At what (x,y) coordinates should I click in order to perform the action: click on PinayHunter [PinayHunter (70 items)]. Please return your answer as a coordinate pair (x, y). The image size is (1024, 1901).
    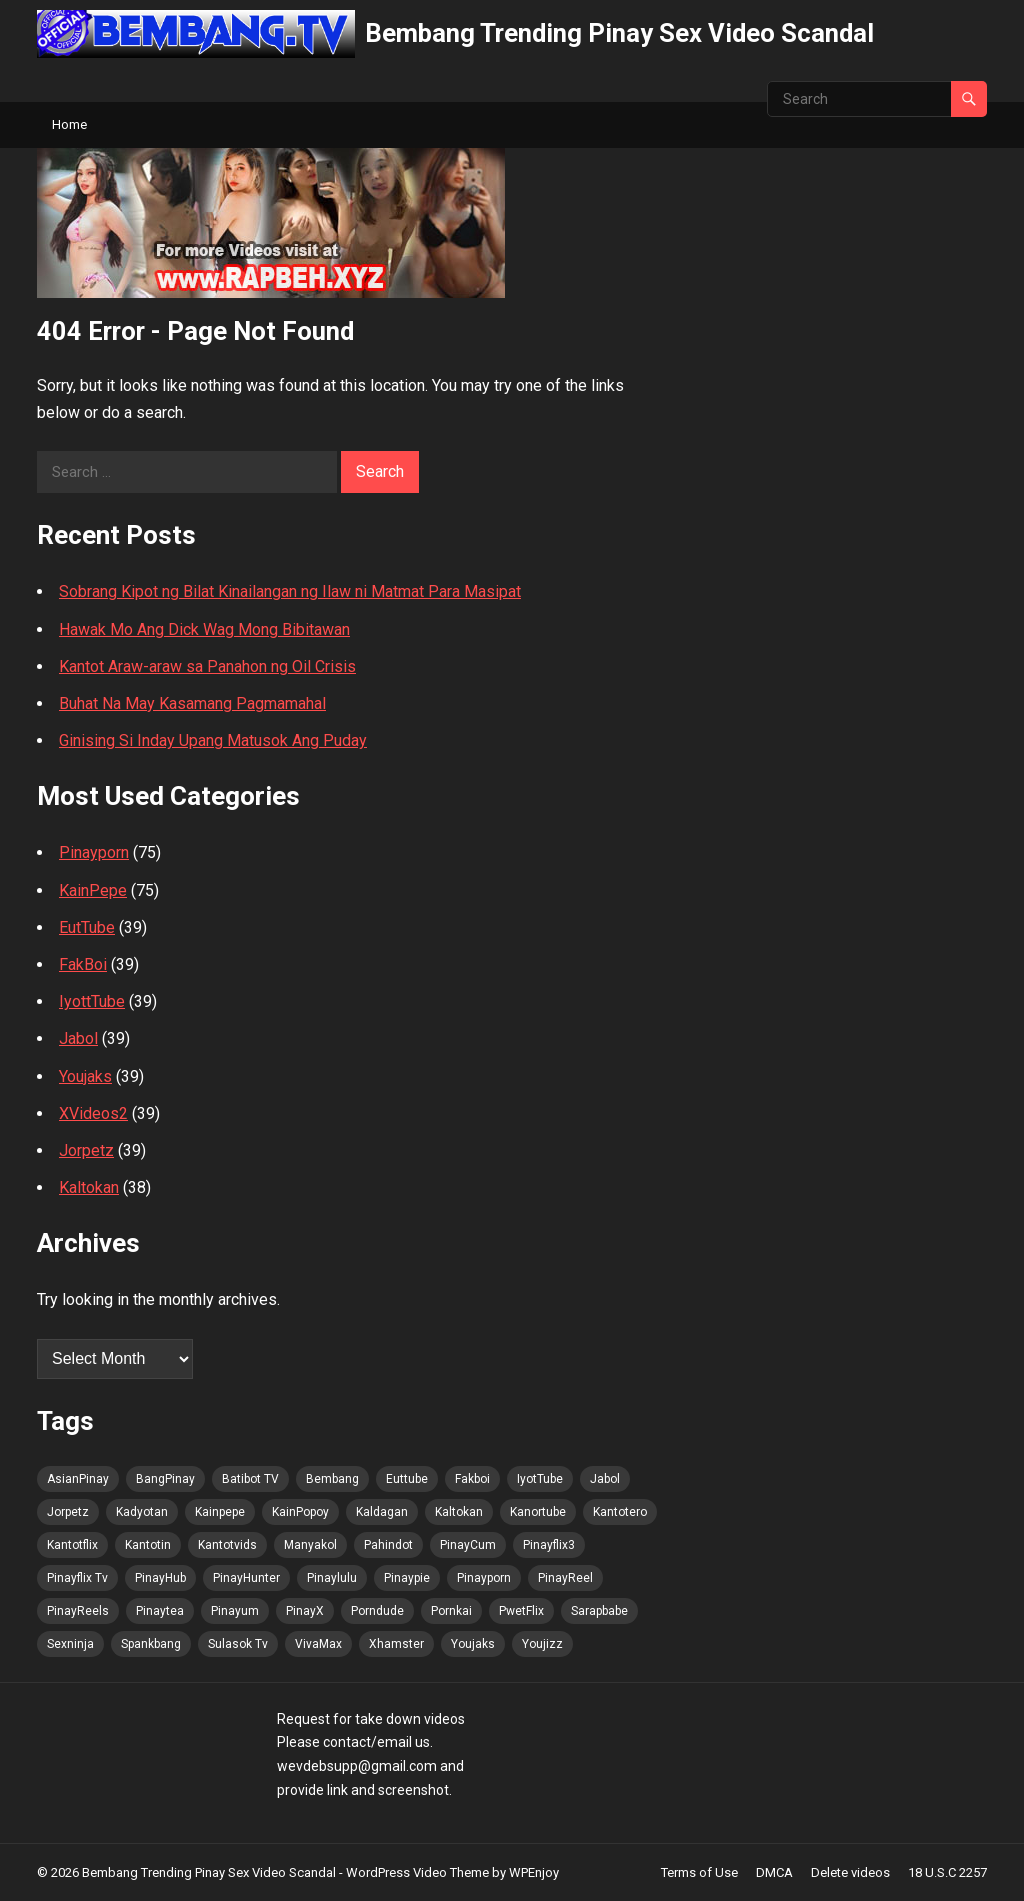
    Looking at the image, I should click on (246, 1578).